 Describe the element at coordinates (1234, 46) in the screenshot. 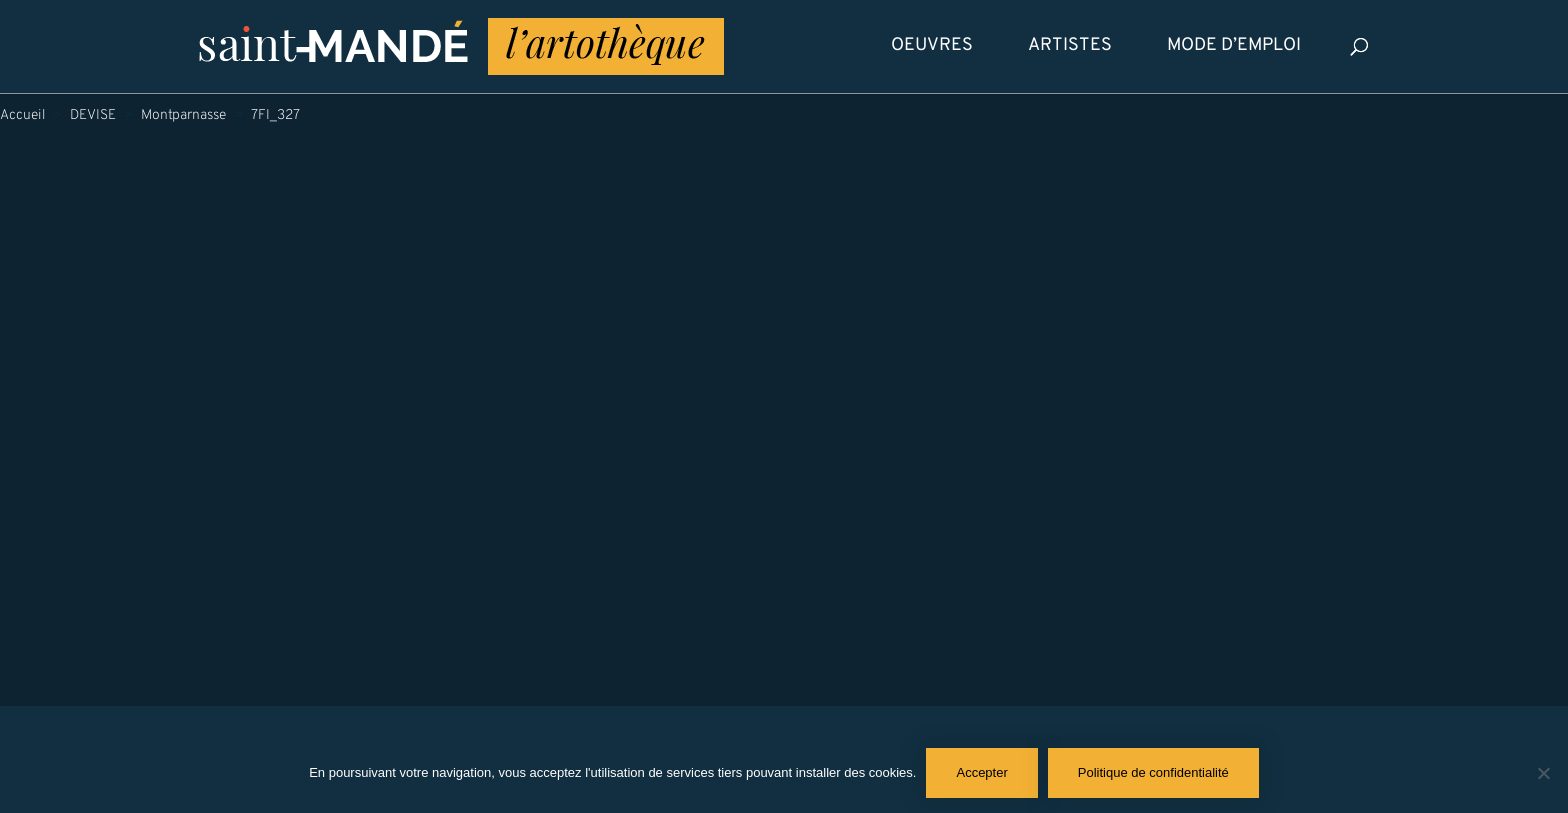

I see `Mode d’emploi` at that location.